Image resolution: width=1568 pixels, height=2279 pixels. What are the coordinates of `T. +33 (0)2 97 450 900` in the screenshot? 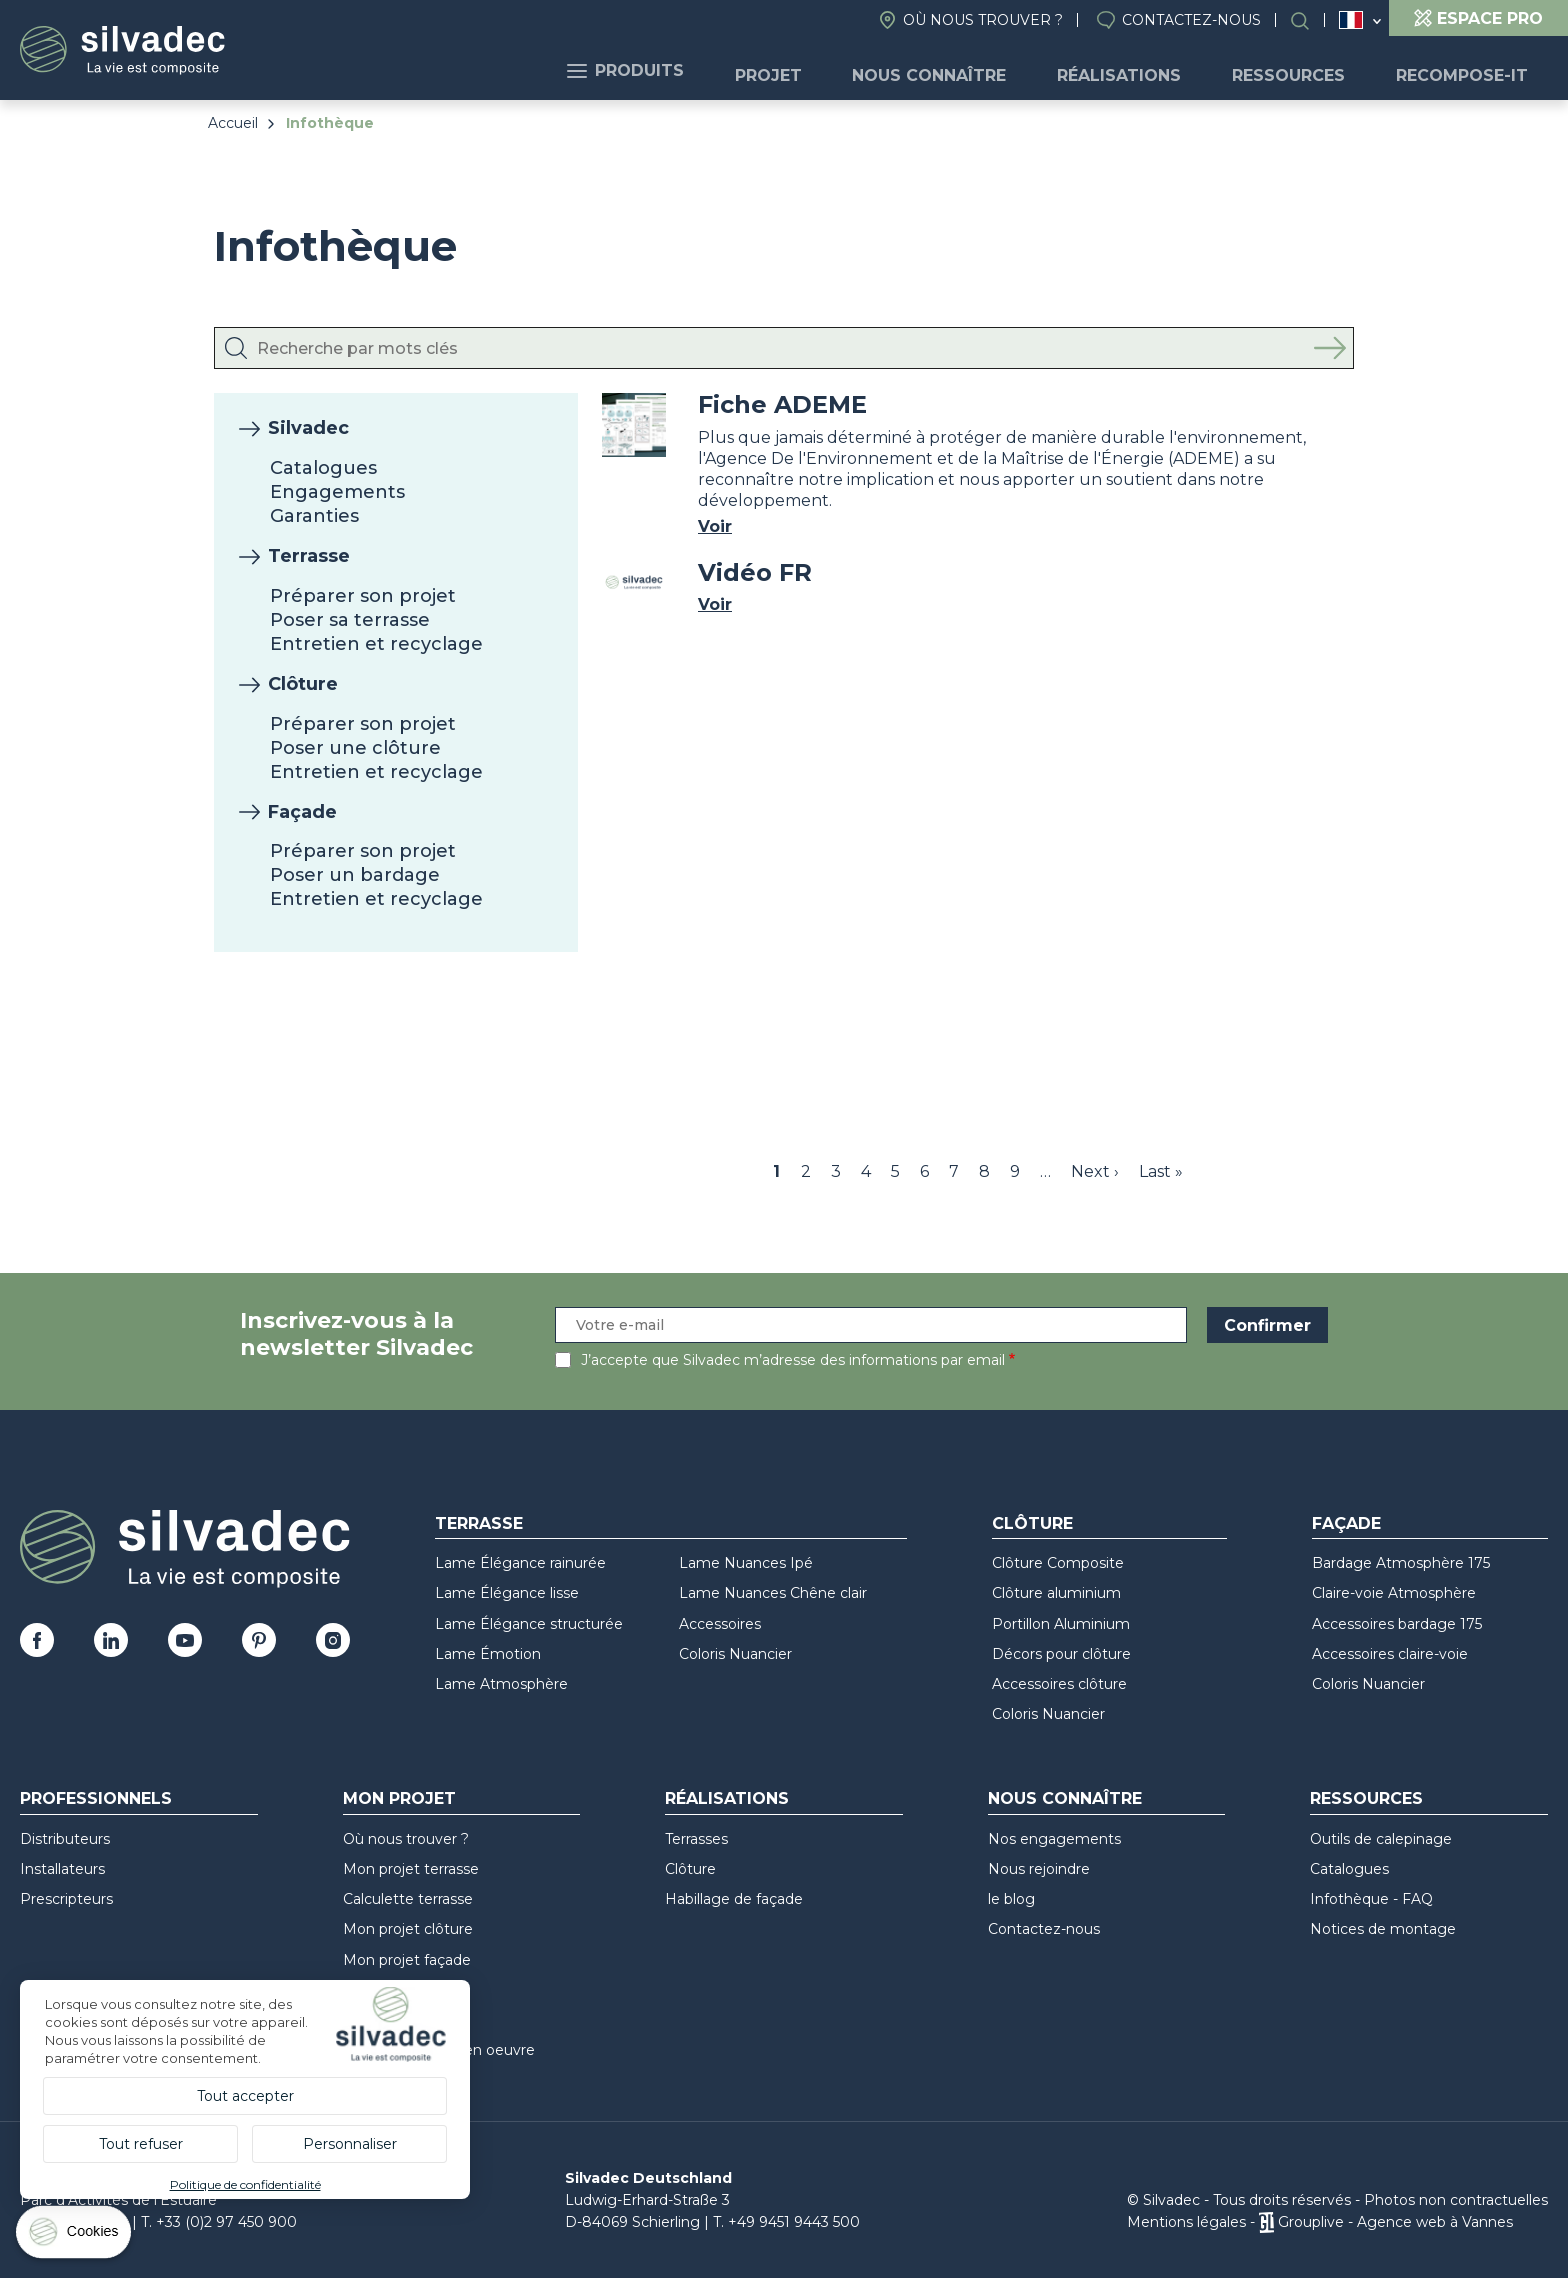 It's located at (219, 2222).